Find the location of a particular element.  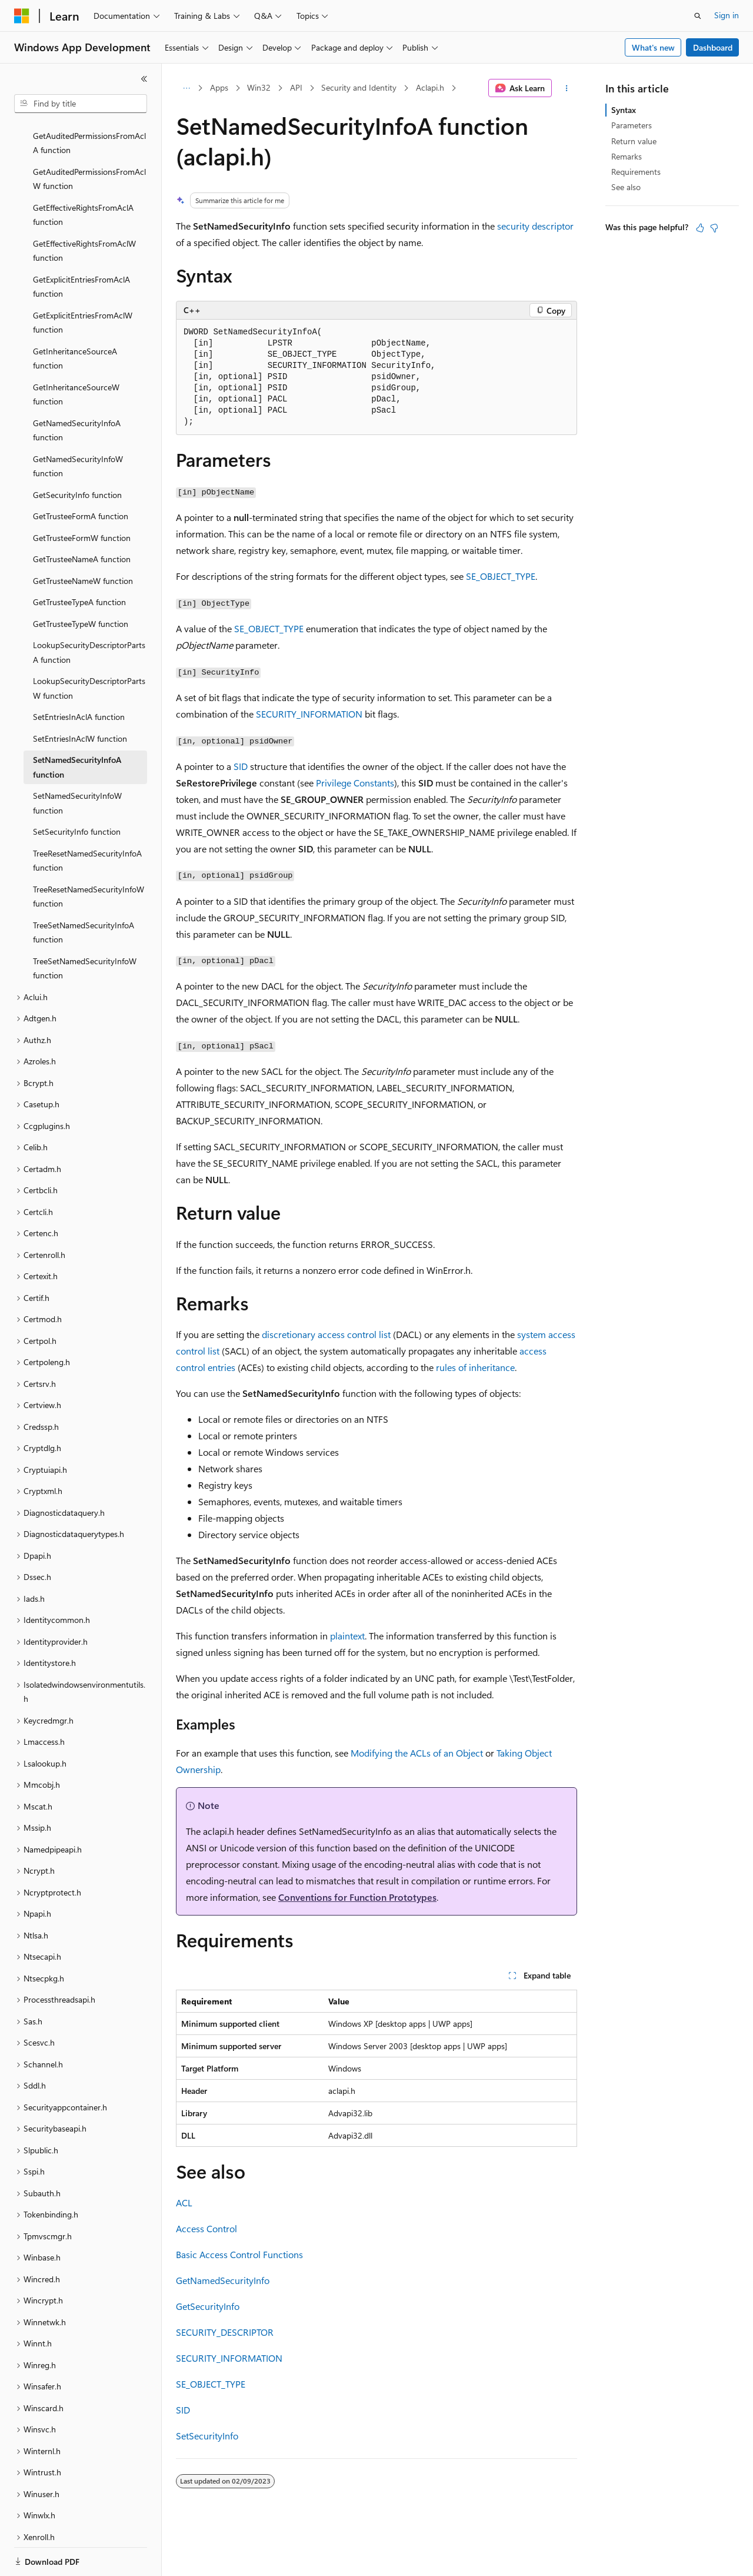

[This article is helpful] is located at coordinates (700, 228).